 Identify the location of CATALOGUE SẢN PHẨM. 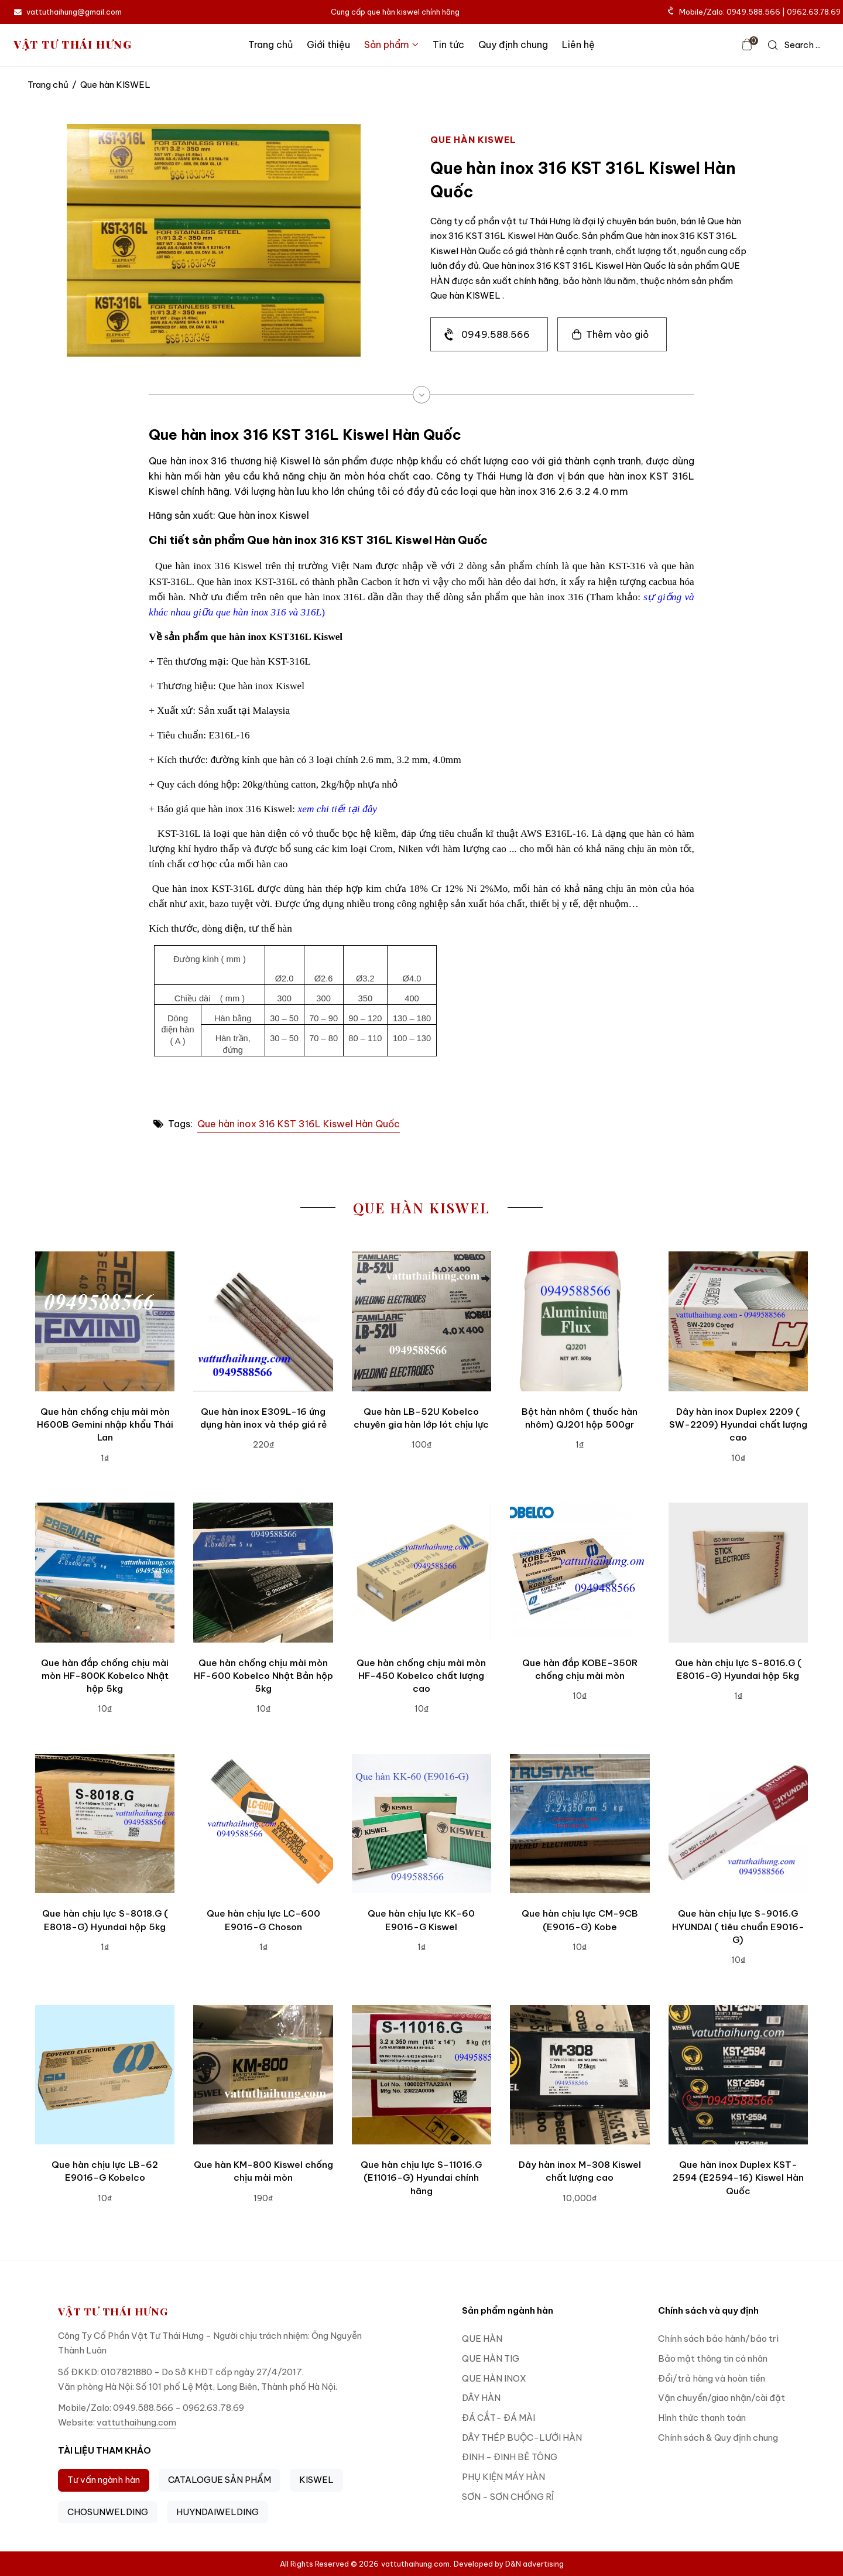
(219, 2479).